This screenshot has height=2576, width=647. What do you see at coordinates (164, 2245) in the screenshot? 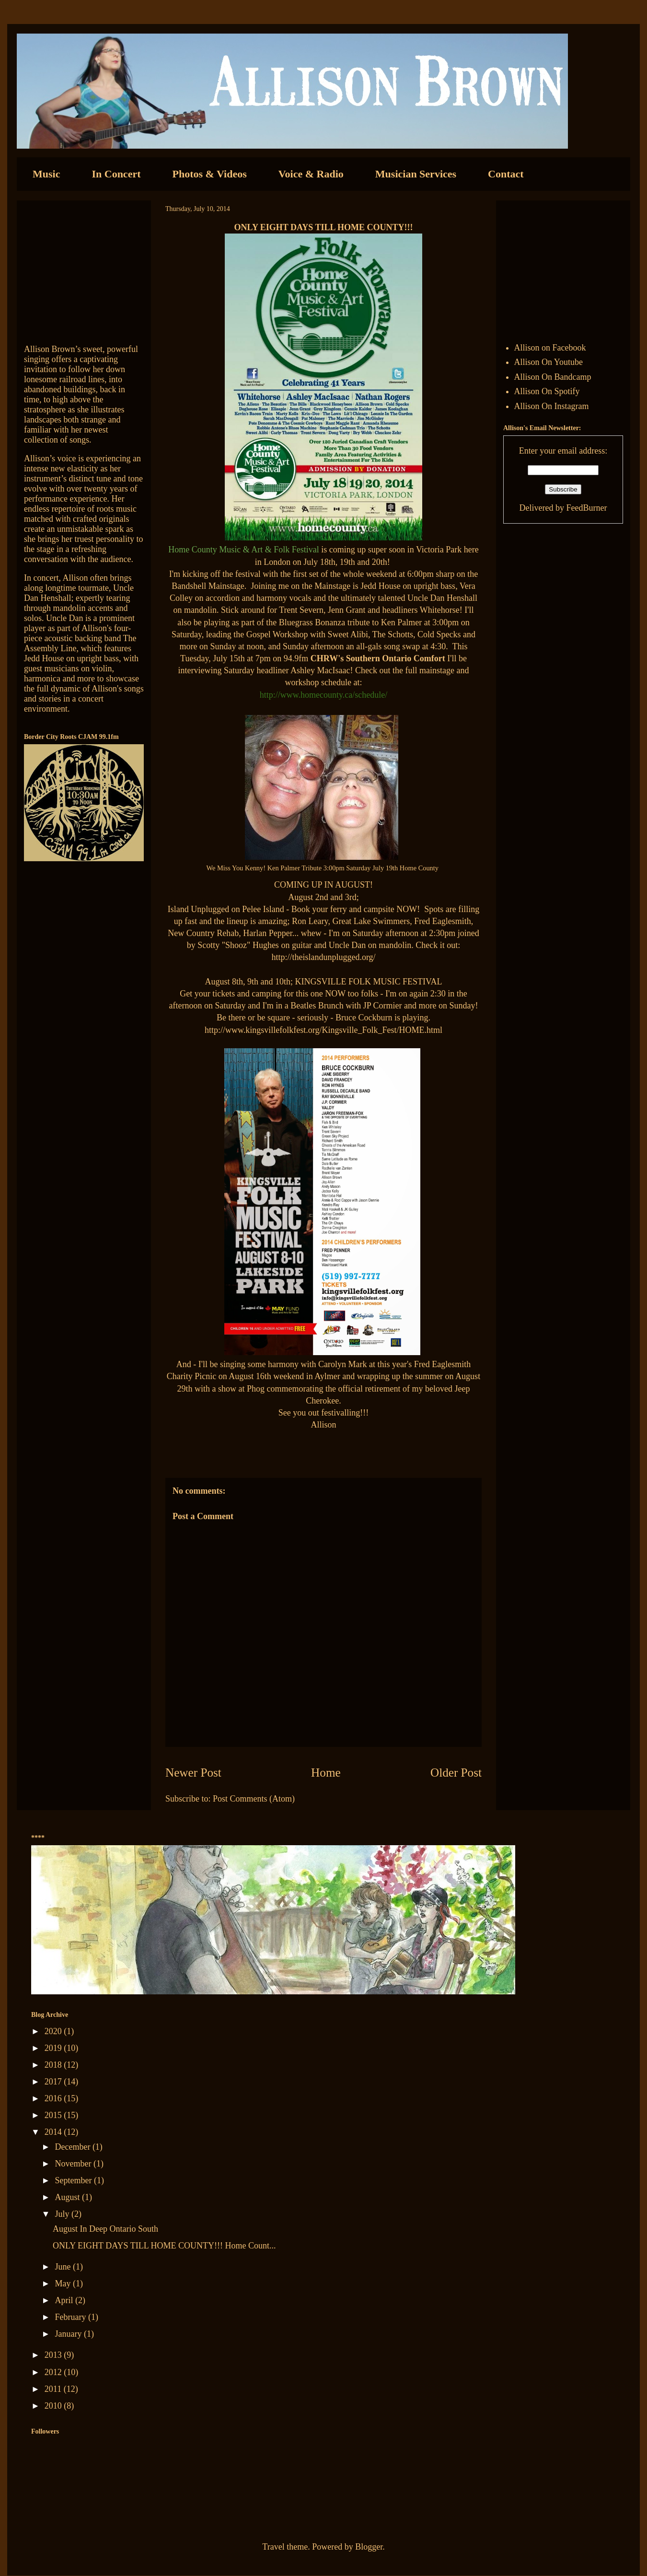
I see `ONLY EIGHT DAYS TILL HOME COUNTY!!! Home Count...` at bounding box center [164, 2245].